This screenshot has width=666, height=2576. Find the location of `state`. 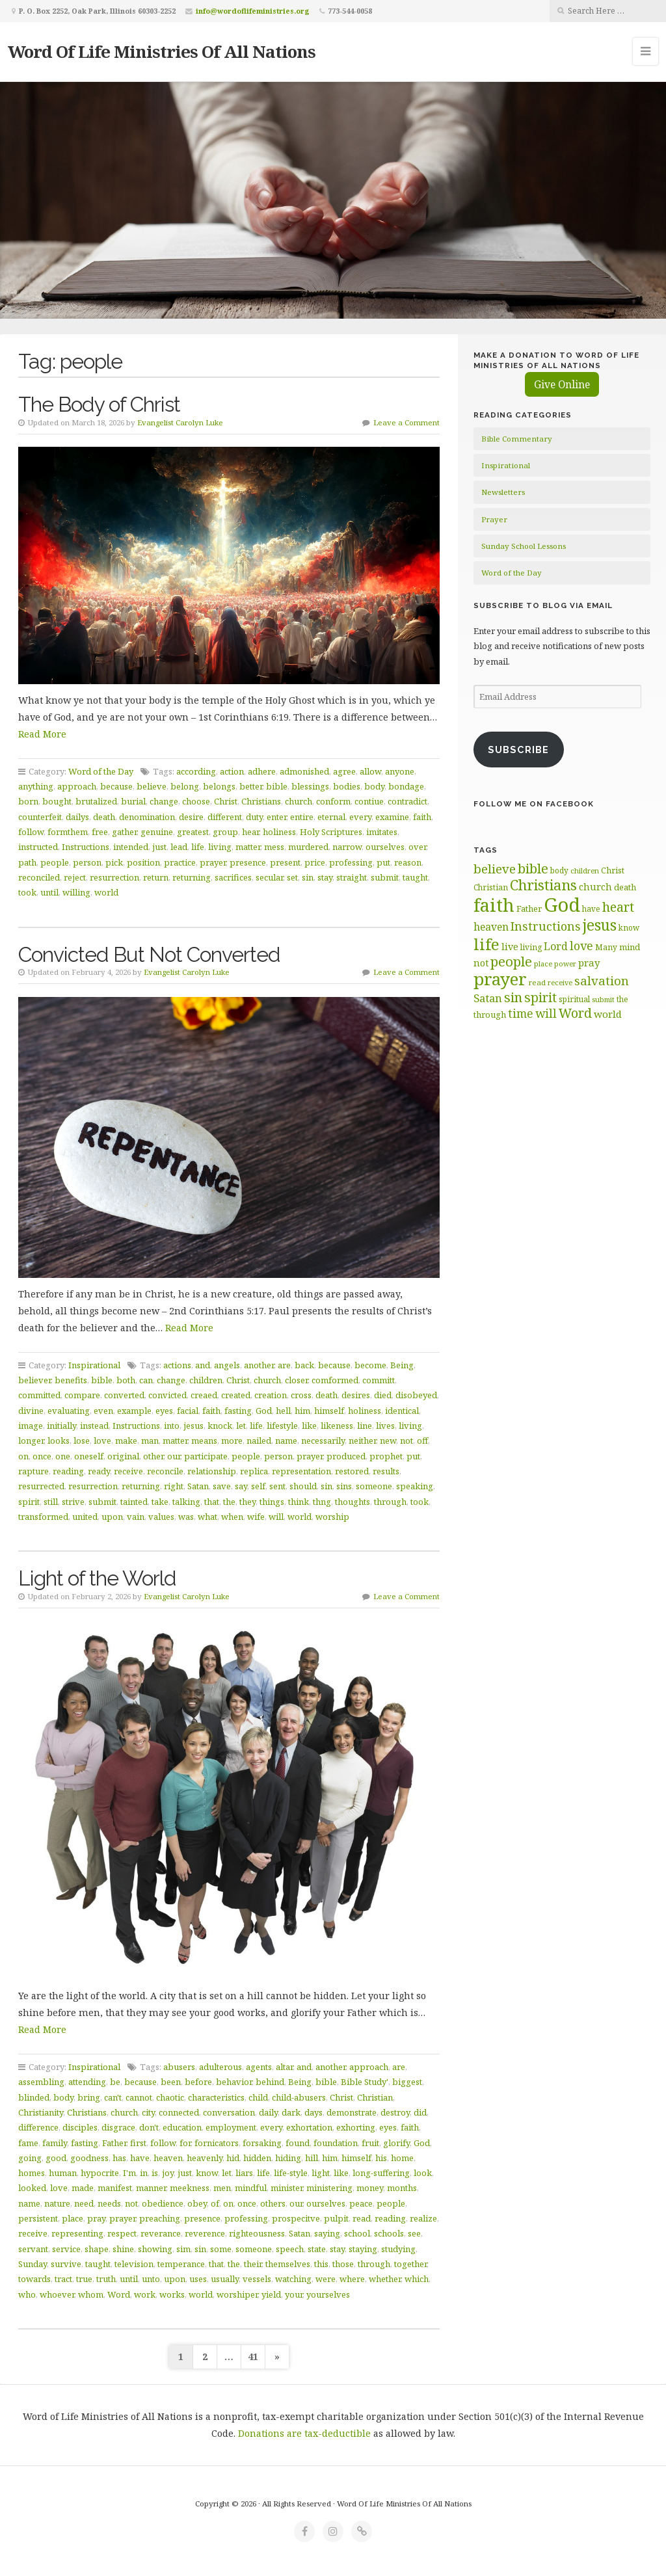

state is located at coordinates (317, 2249).